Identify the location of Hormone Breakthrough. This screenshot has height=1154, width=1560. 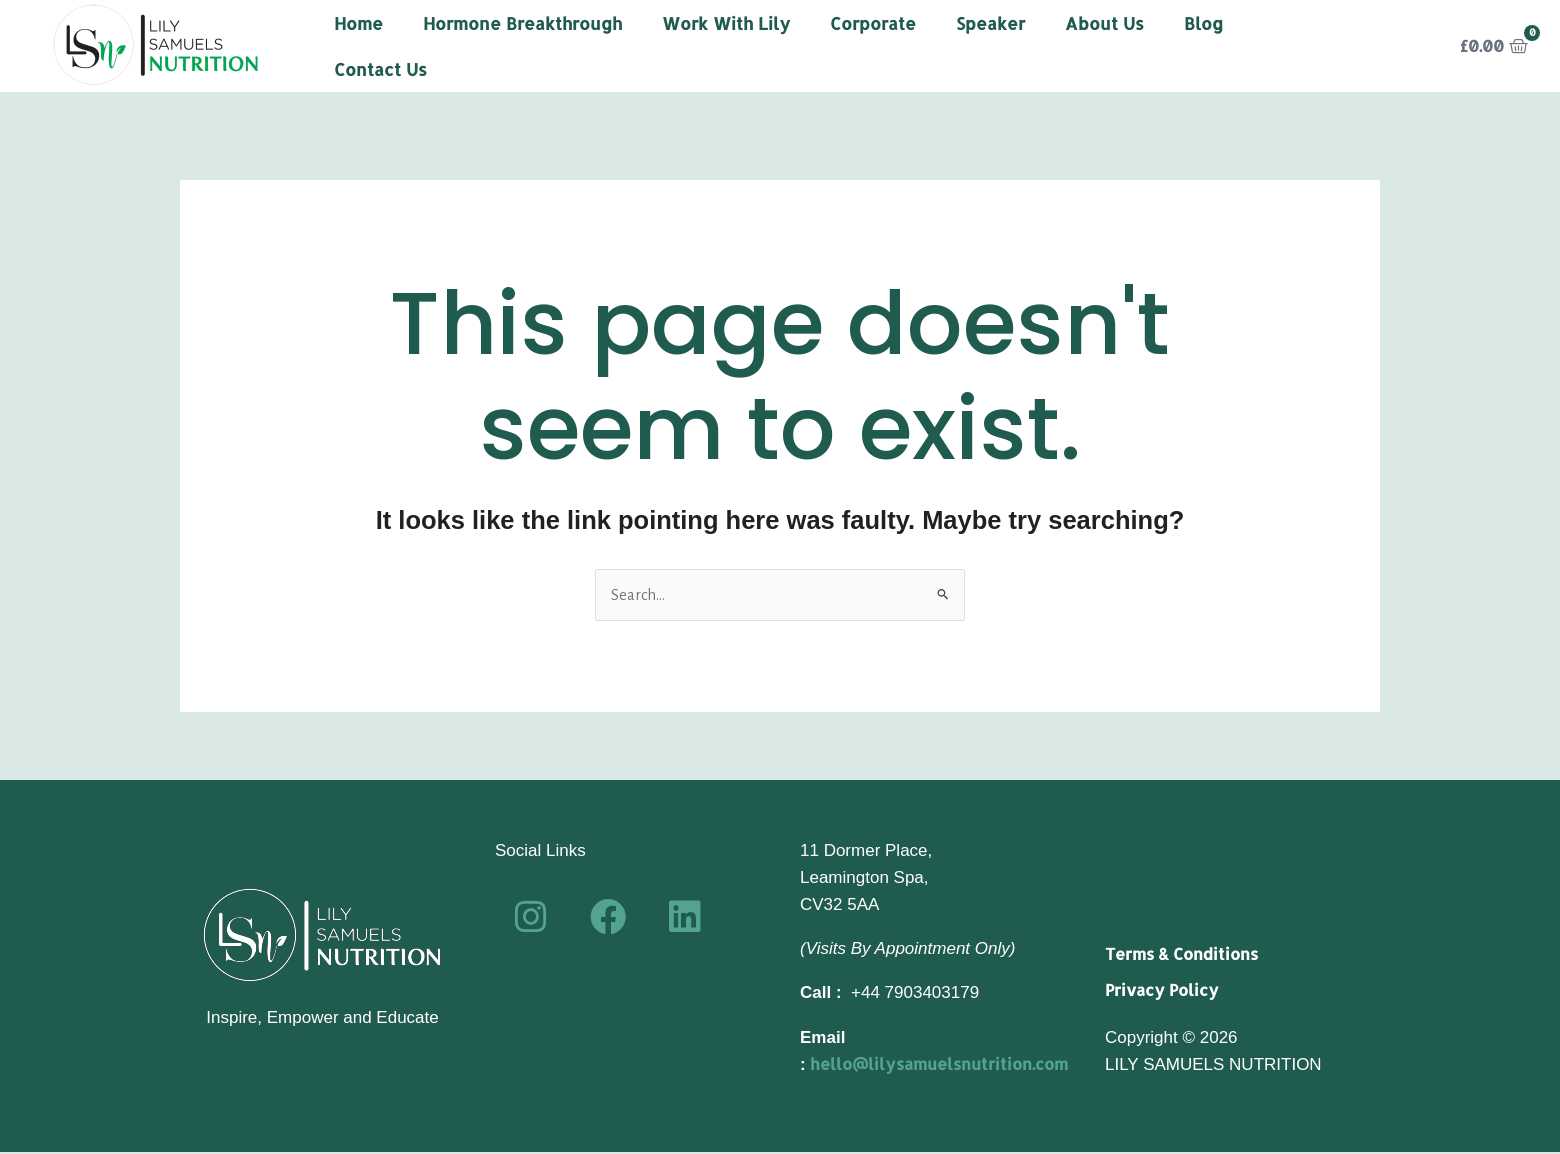
(522, 23).